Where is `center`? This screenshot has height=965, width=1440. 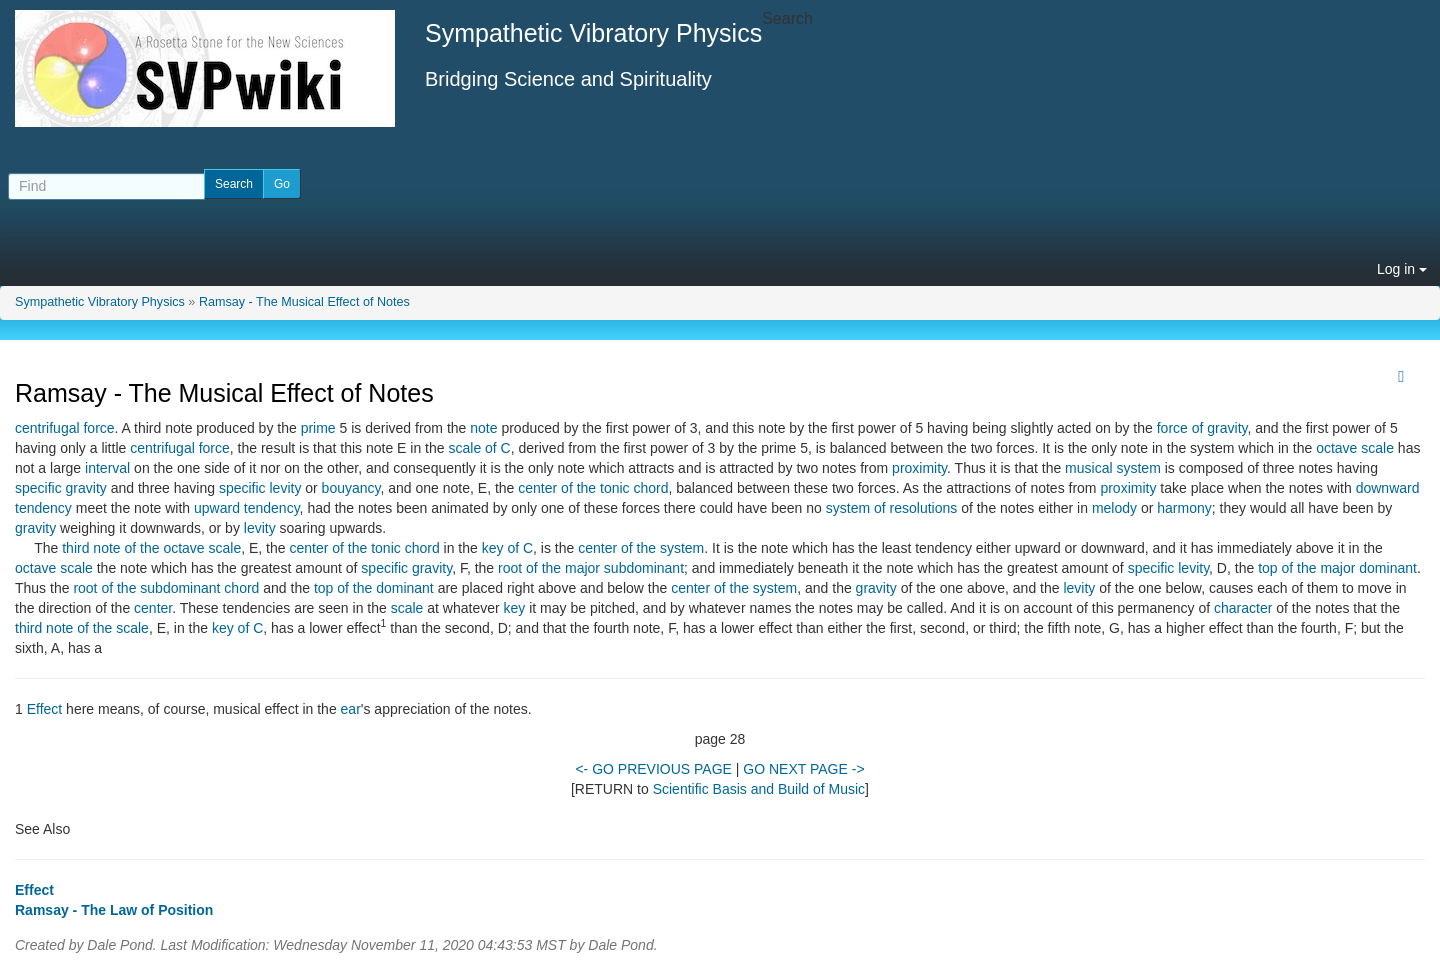
center is located at coordinates (153, 608).